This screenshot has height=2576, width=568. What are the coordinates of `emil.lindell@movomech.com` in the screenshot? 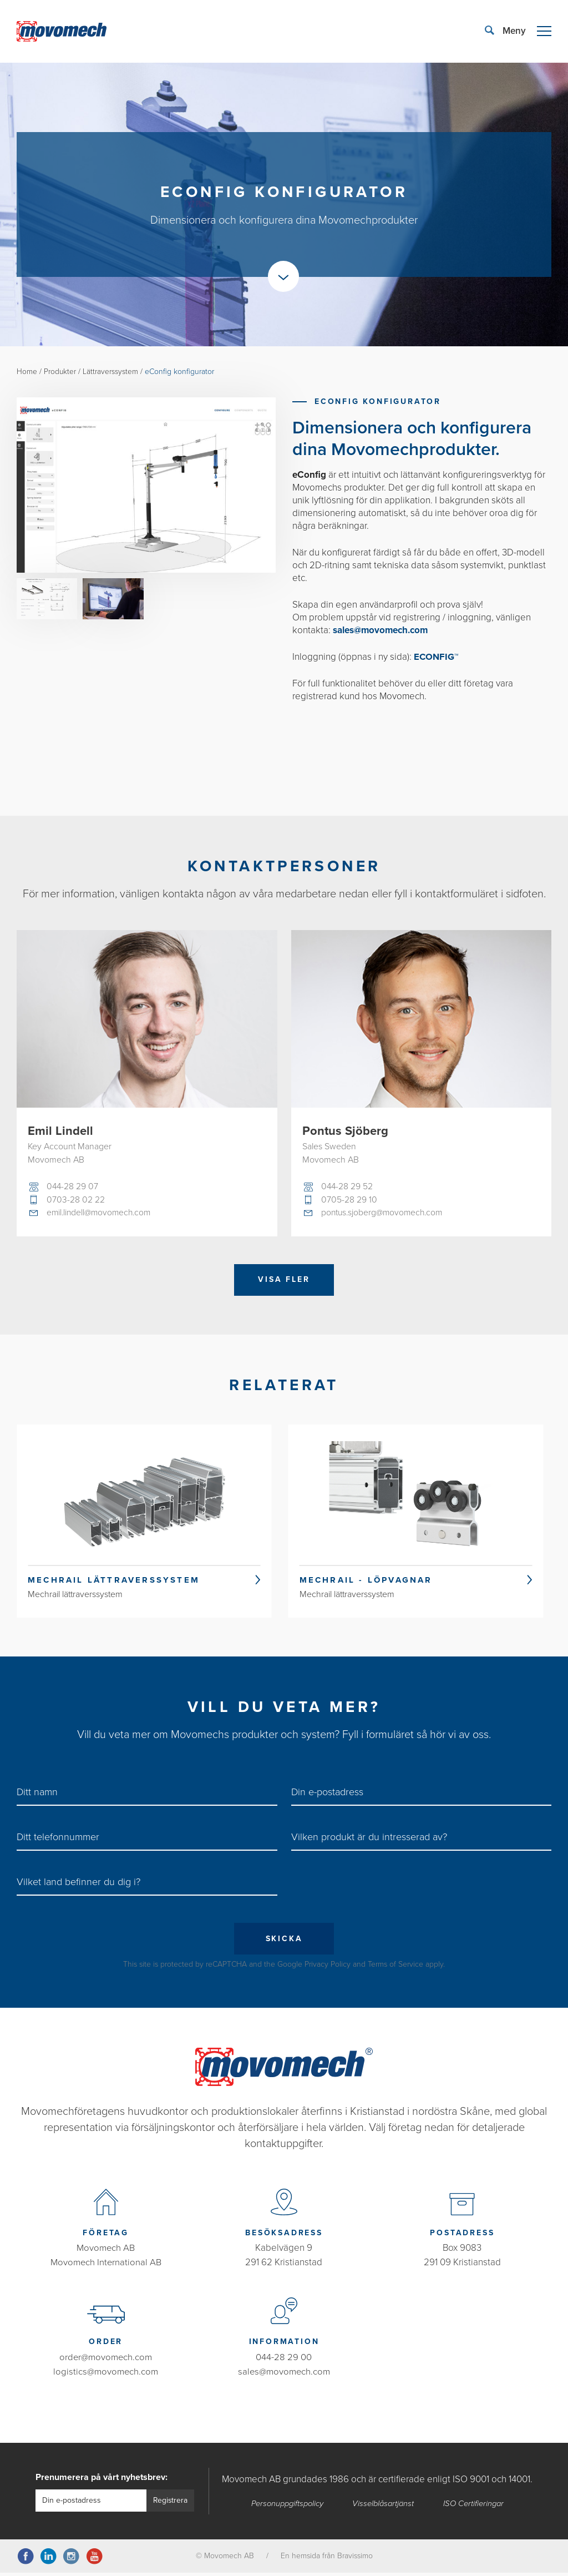 It's located at (101, 1213).